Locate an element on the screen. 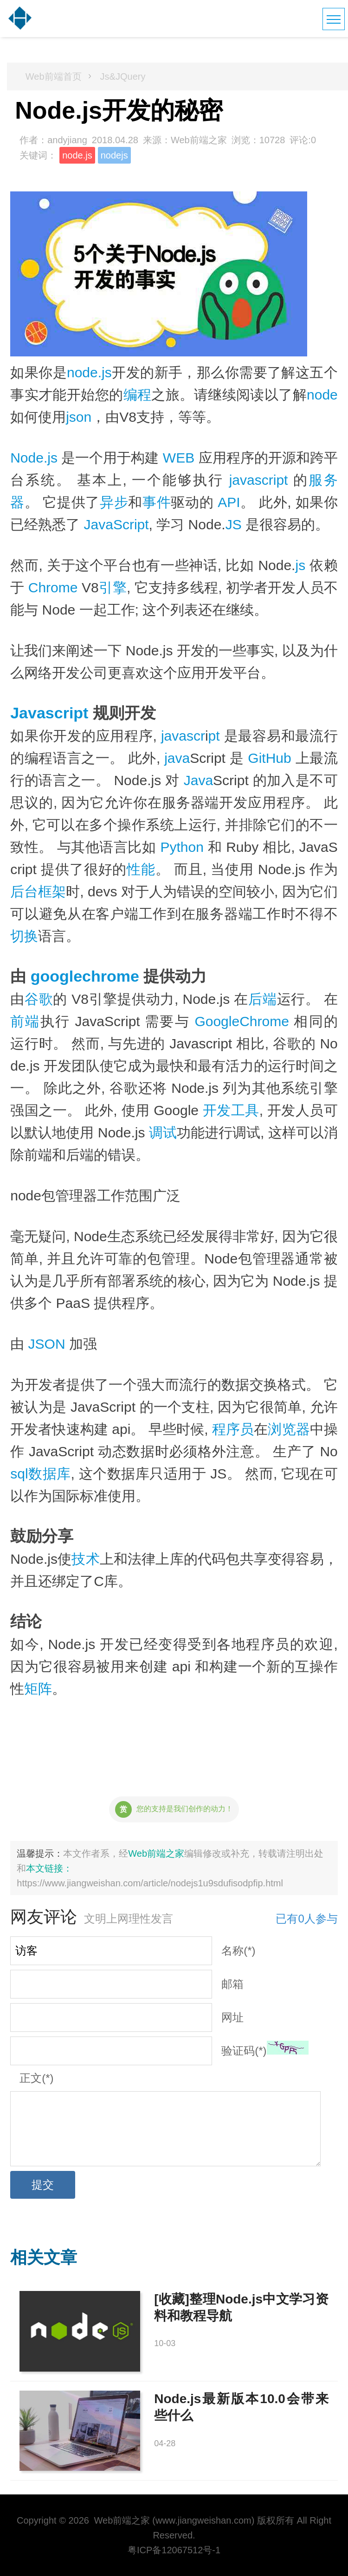  Python is located at coordinates (181, 847).